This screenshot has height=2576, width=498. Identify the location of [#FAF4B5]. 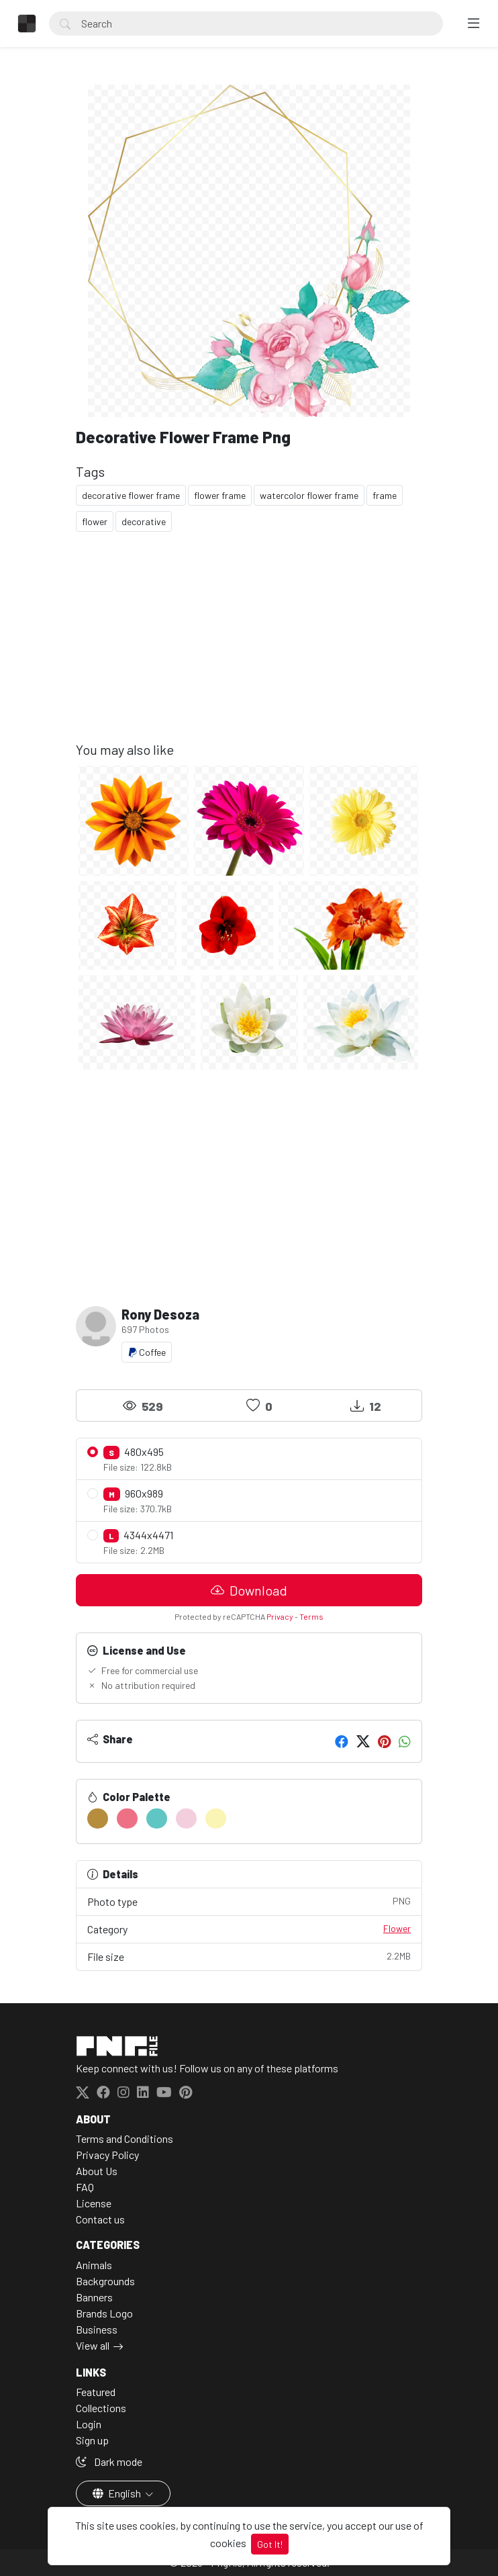
(215, 1818).